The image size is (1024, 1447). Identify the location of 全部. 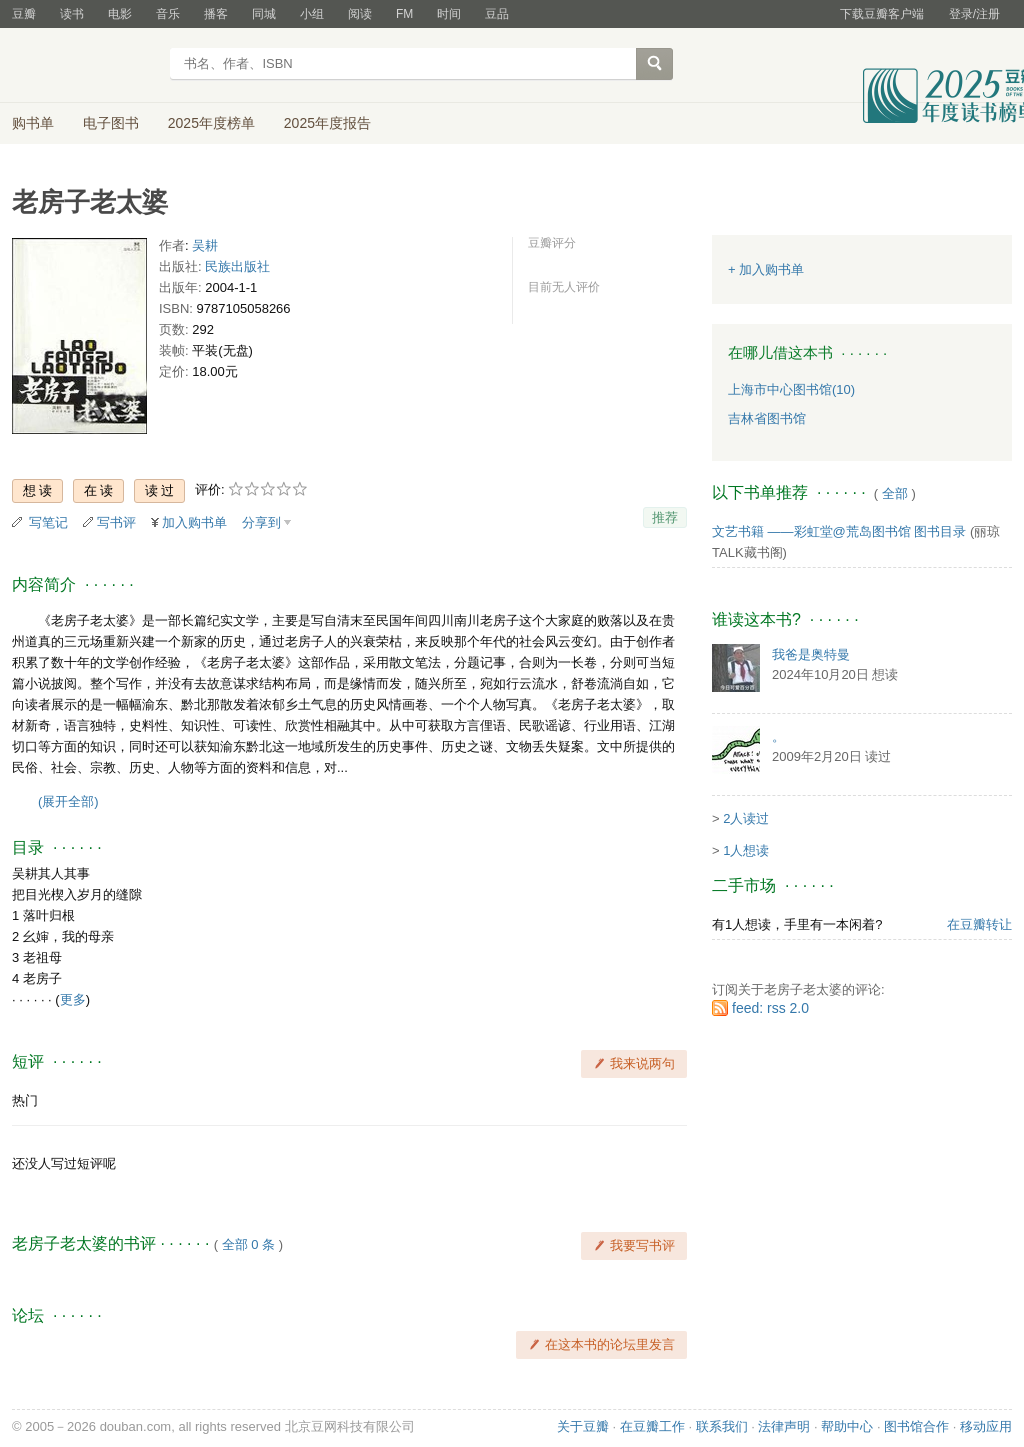
(895, 493).